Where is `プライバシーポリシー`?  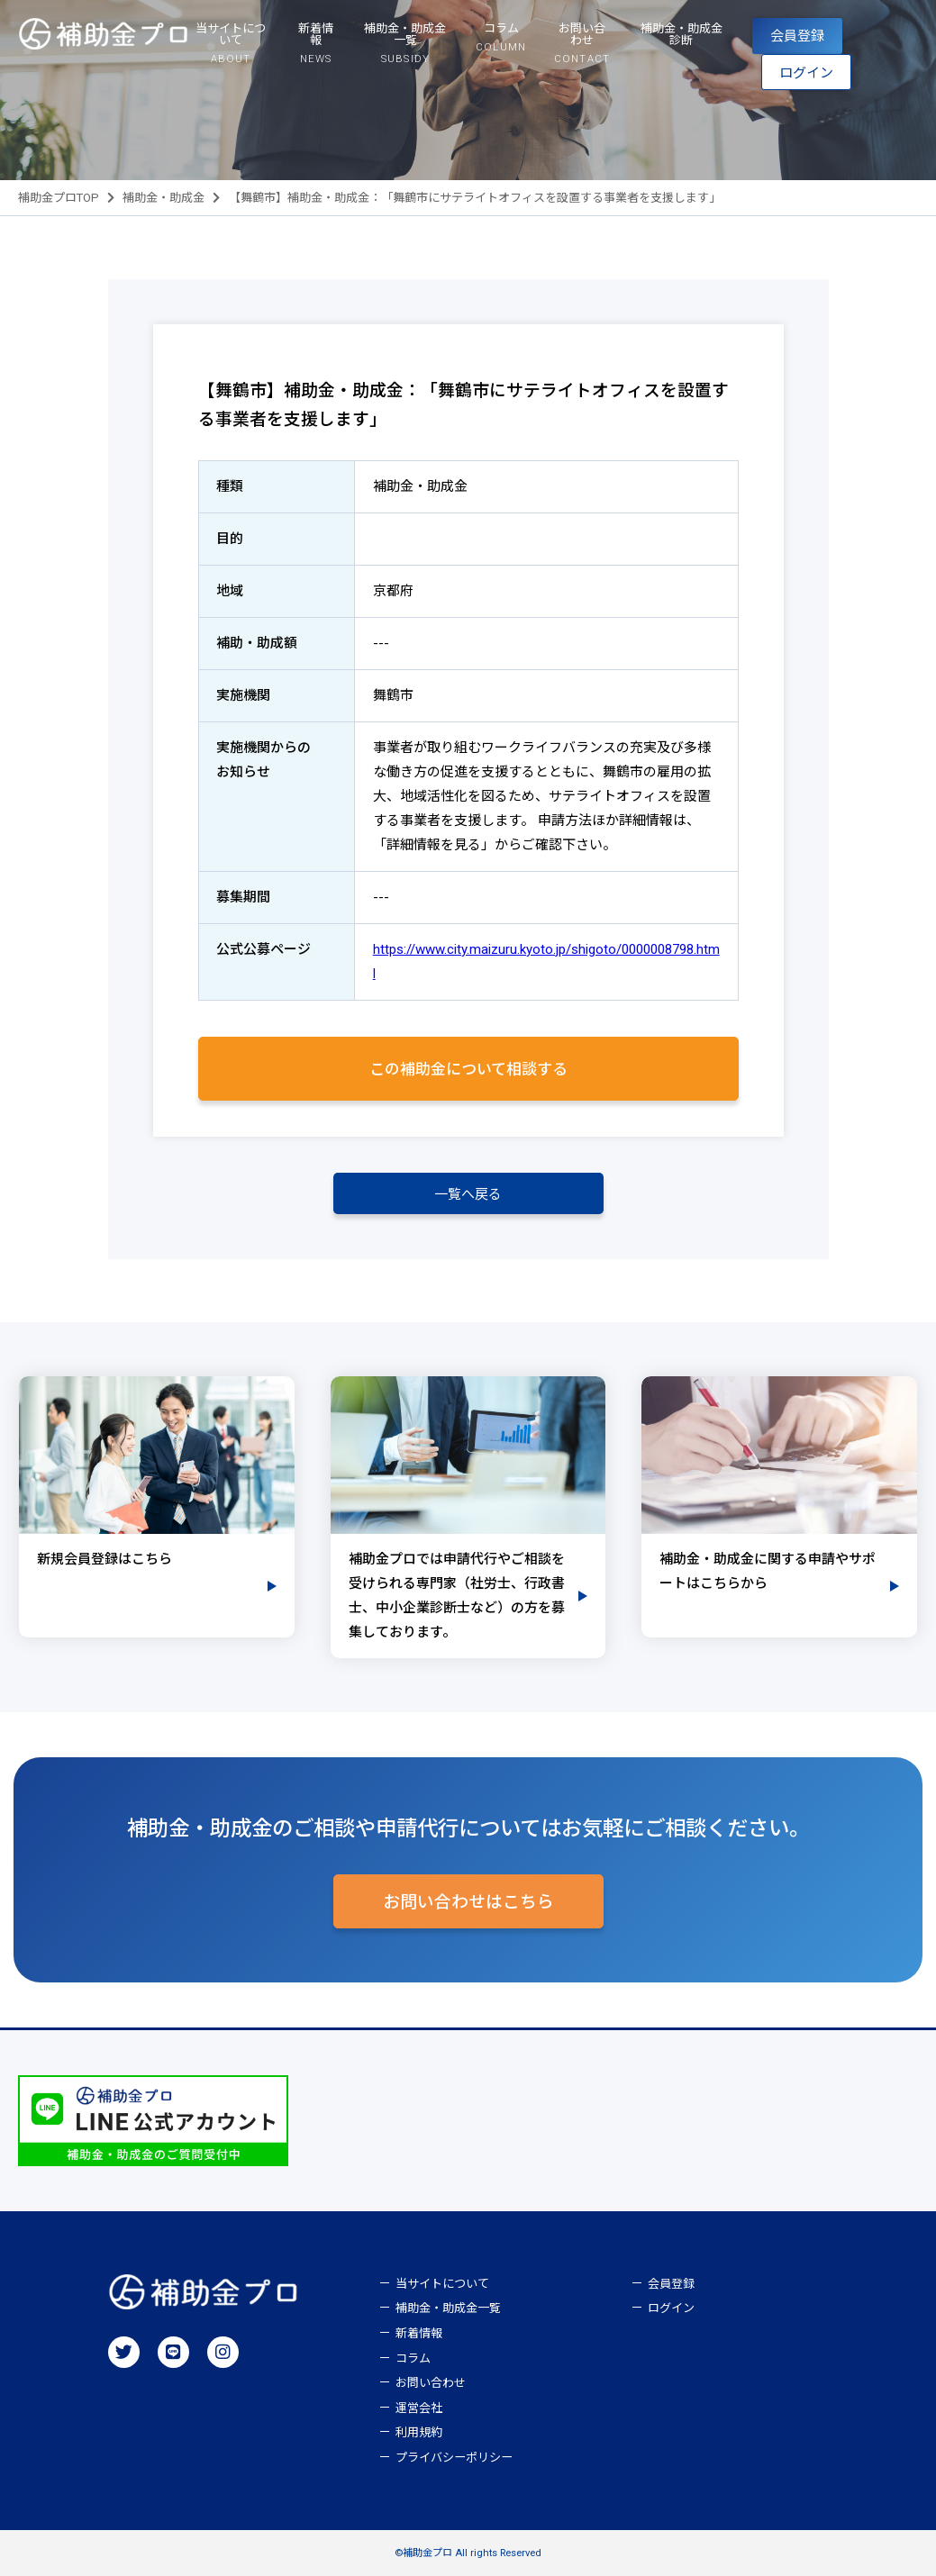 プライバシーポリシー is located at coordinates (454, 2457).